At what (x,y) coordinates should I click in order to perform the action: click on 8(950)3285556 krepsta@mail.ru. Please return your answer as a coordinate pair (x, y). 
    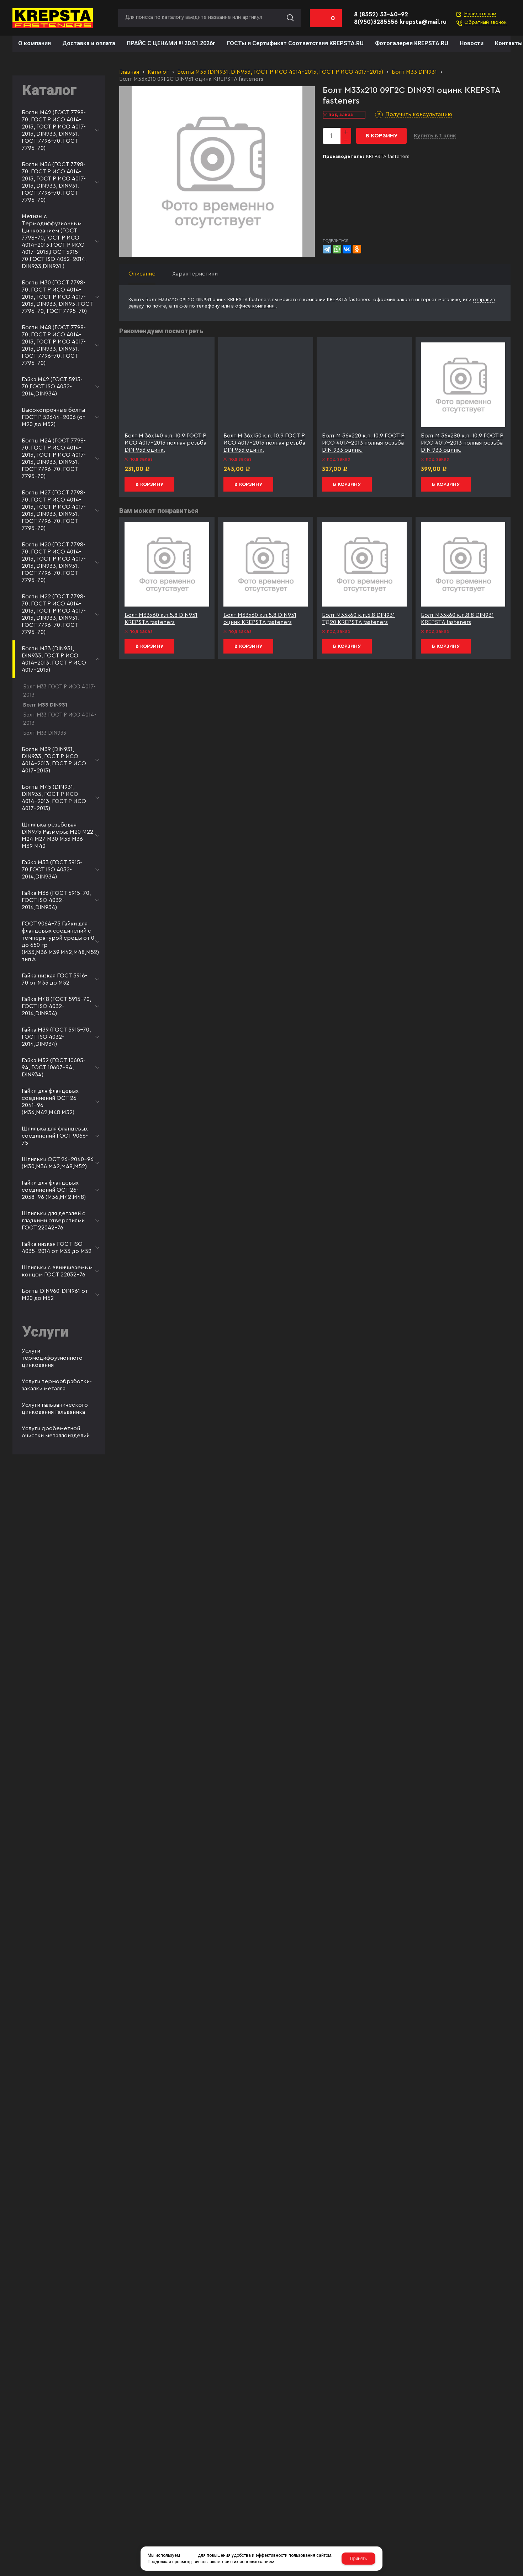
    Looking at the image, I should click on (400, 22).